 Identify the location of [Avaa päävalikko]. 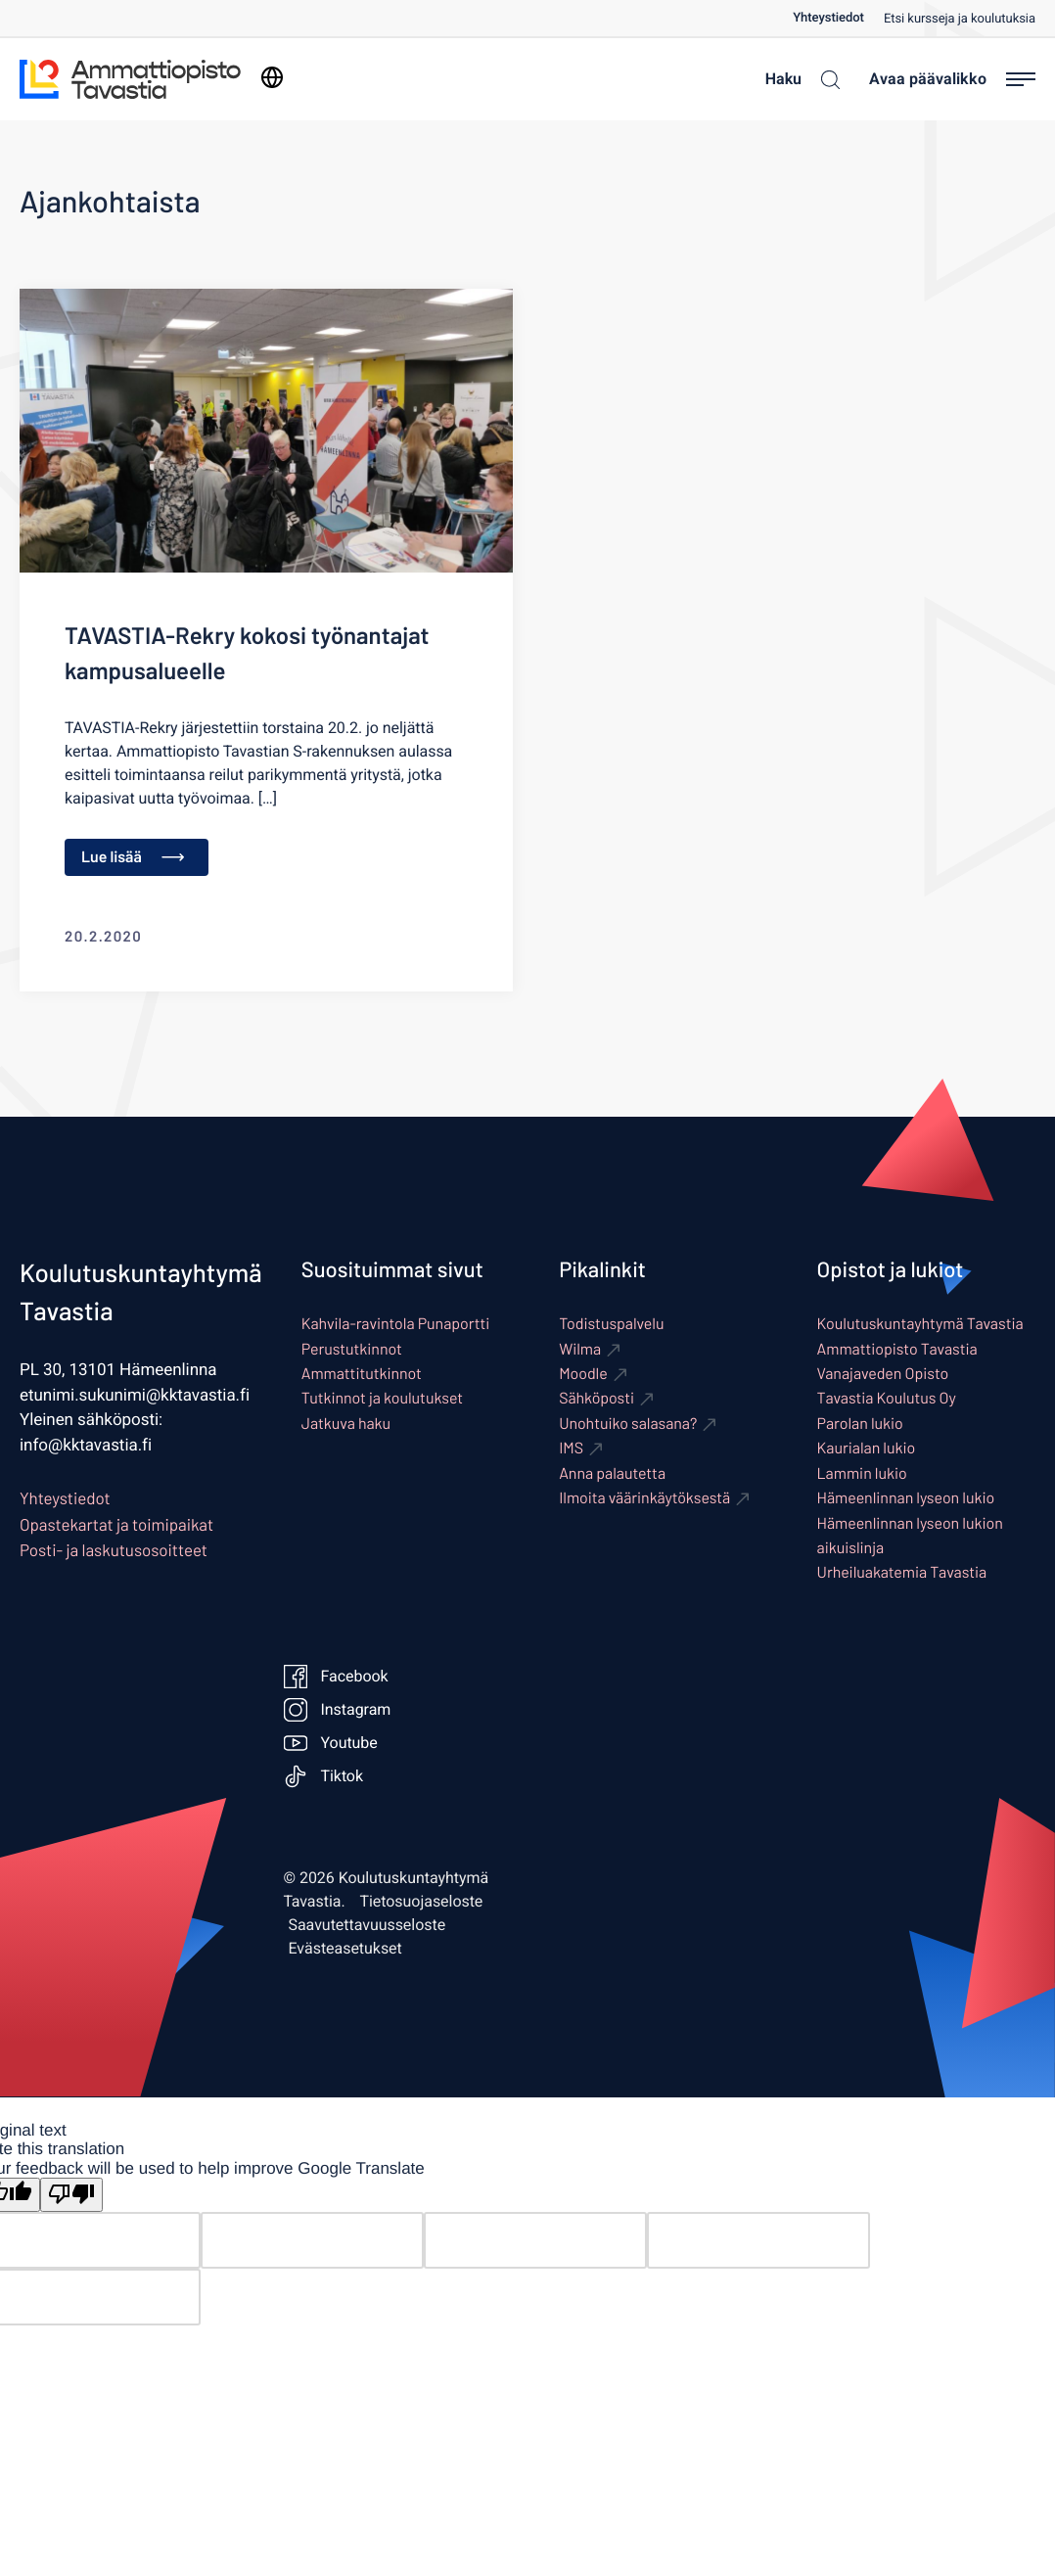
(952, 79).